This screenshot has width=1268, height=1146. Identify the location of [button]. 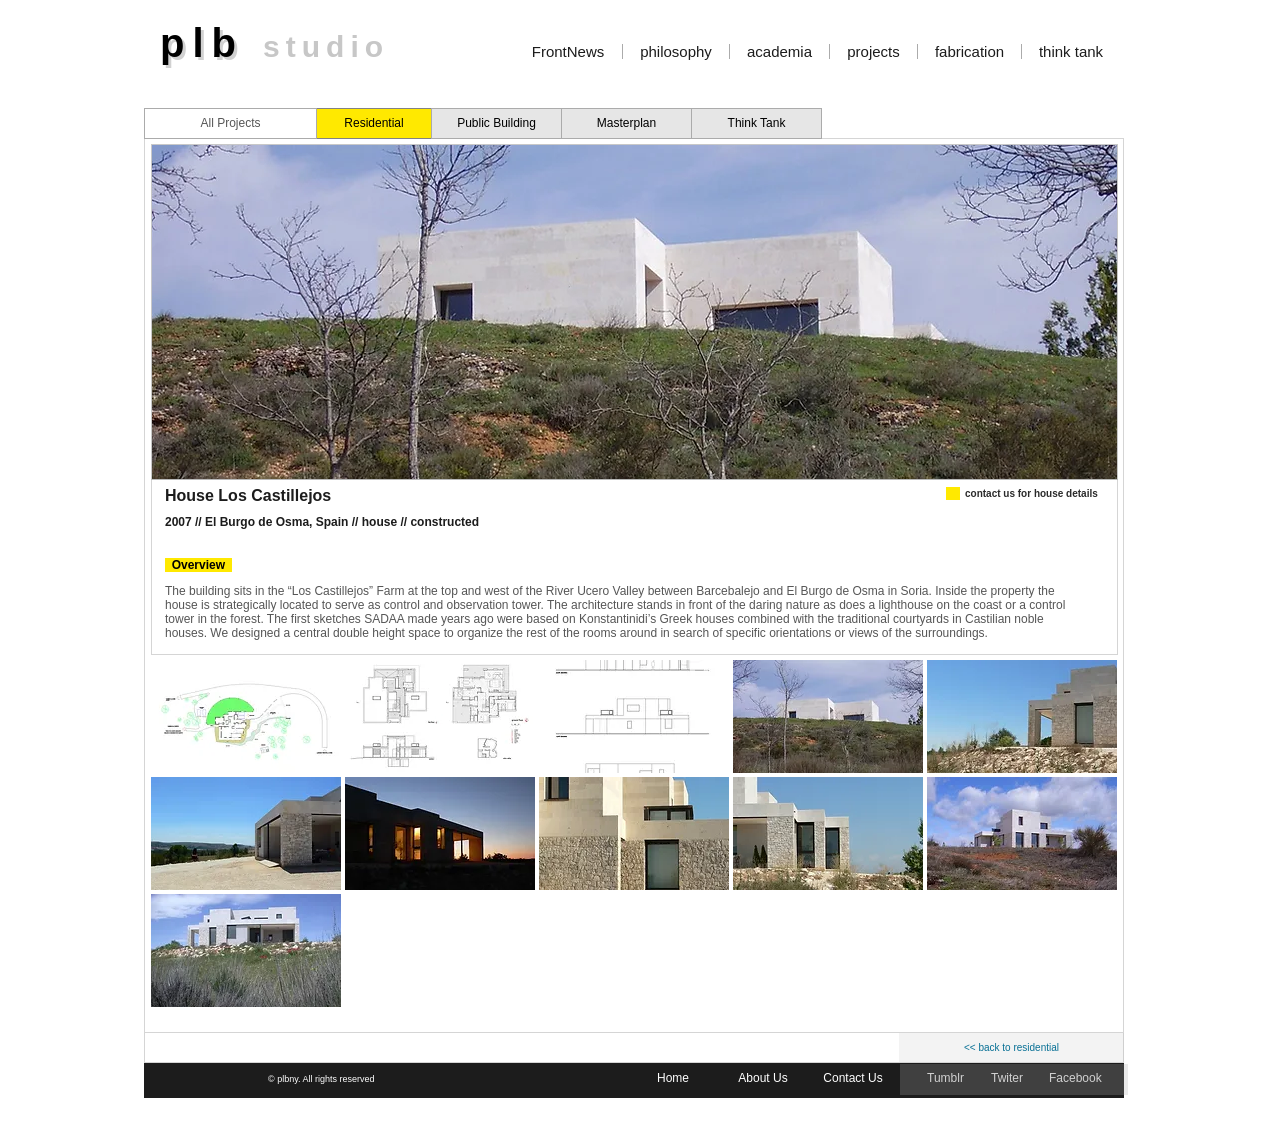
(246, 716).